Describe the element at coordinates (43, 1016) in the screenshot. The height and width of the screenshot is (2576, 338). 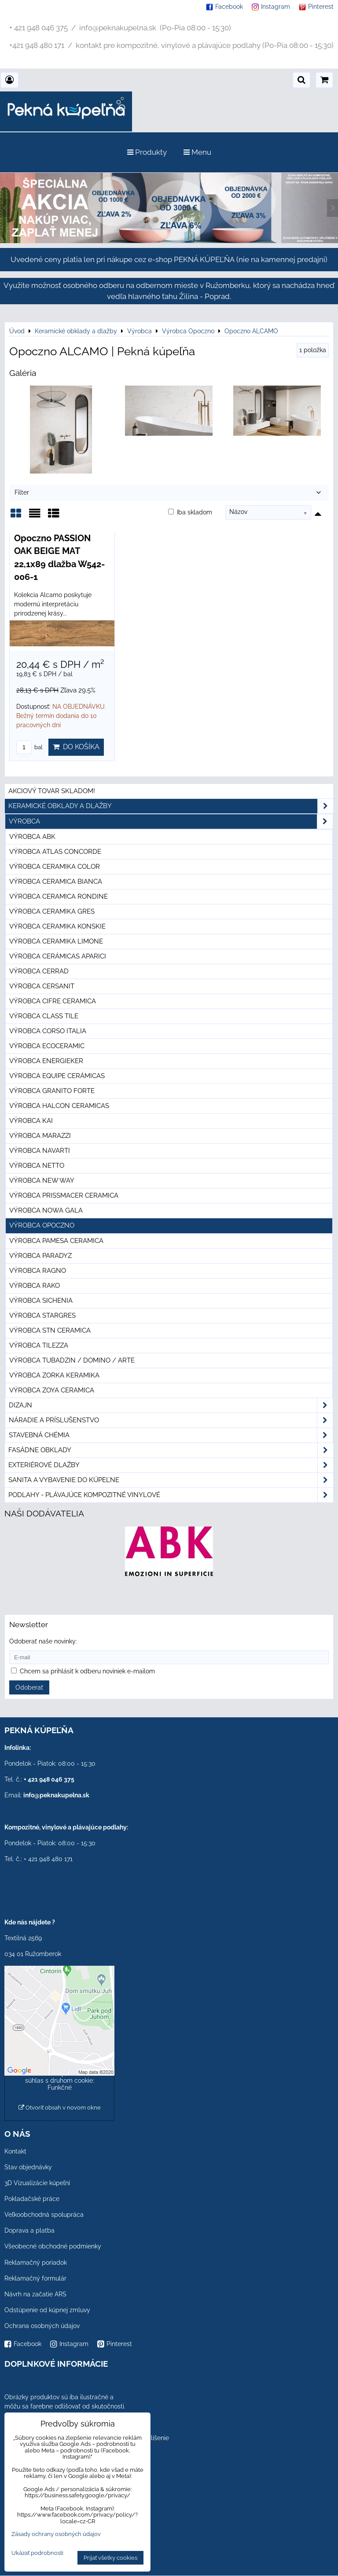
I see `Výrobca Class Tile` at that location.